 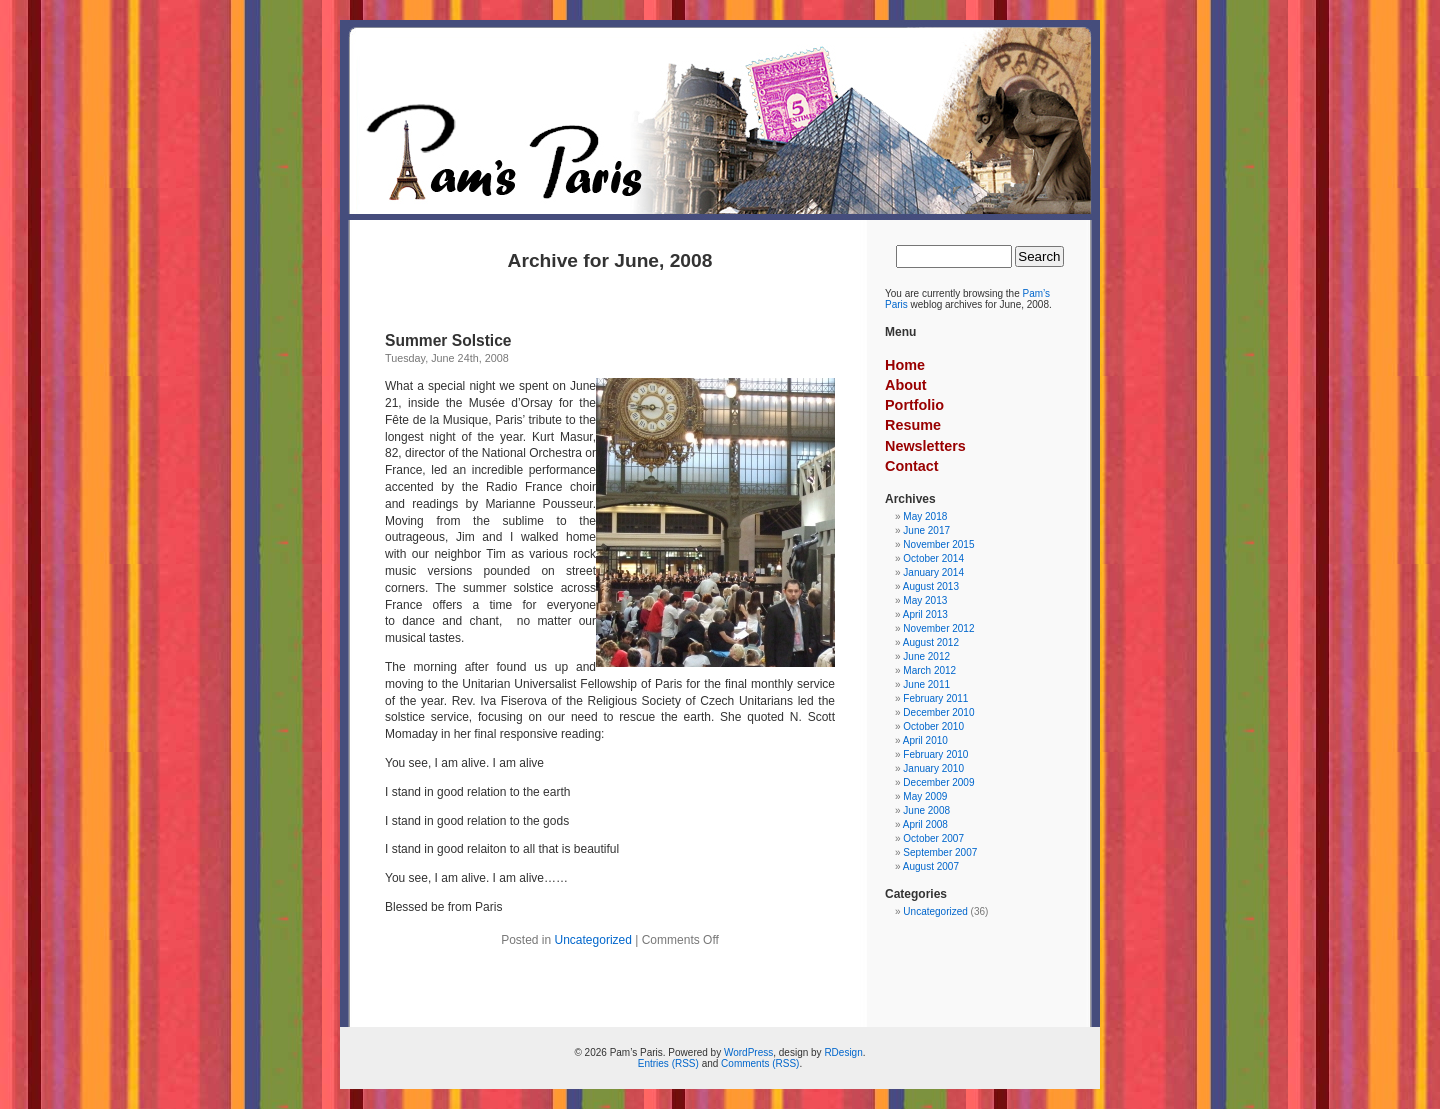 I want to click on May 2013, so click(x=925, y=600).